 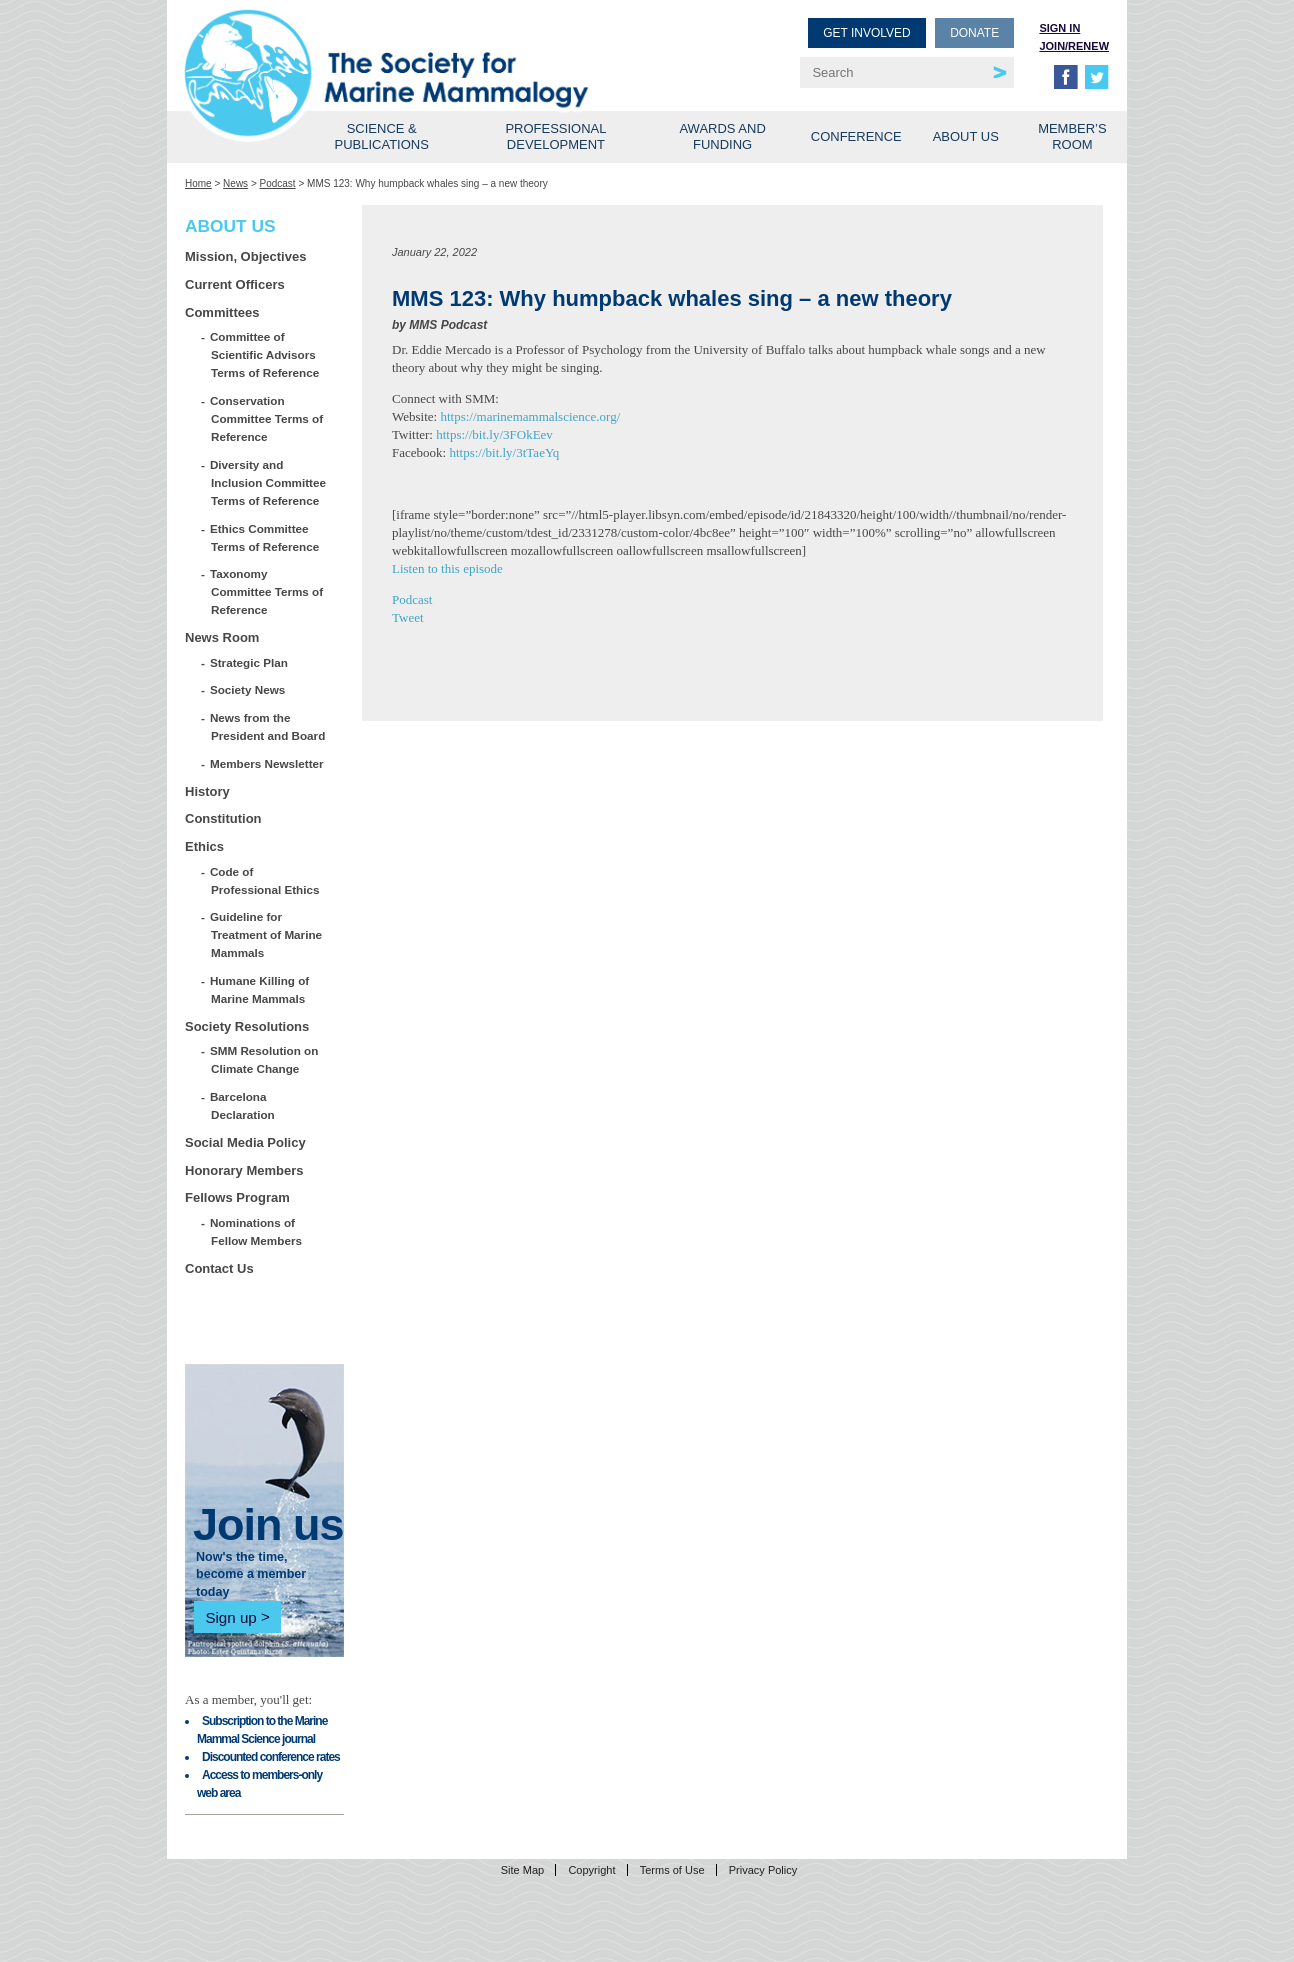 What do you see at coordinates (267, 418) in the screenshot?
I see `Conservation Committee Terms of Reference` at bounding box center [267, 418].